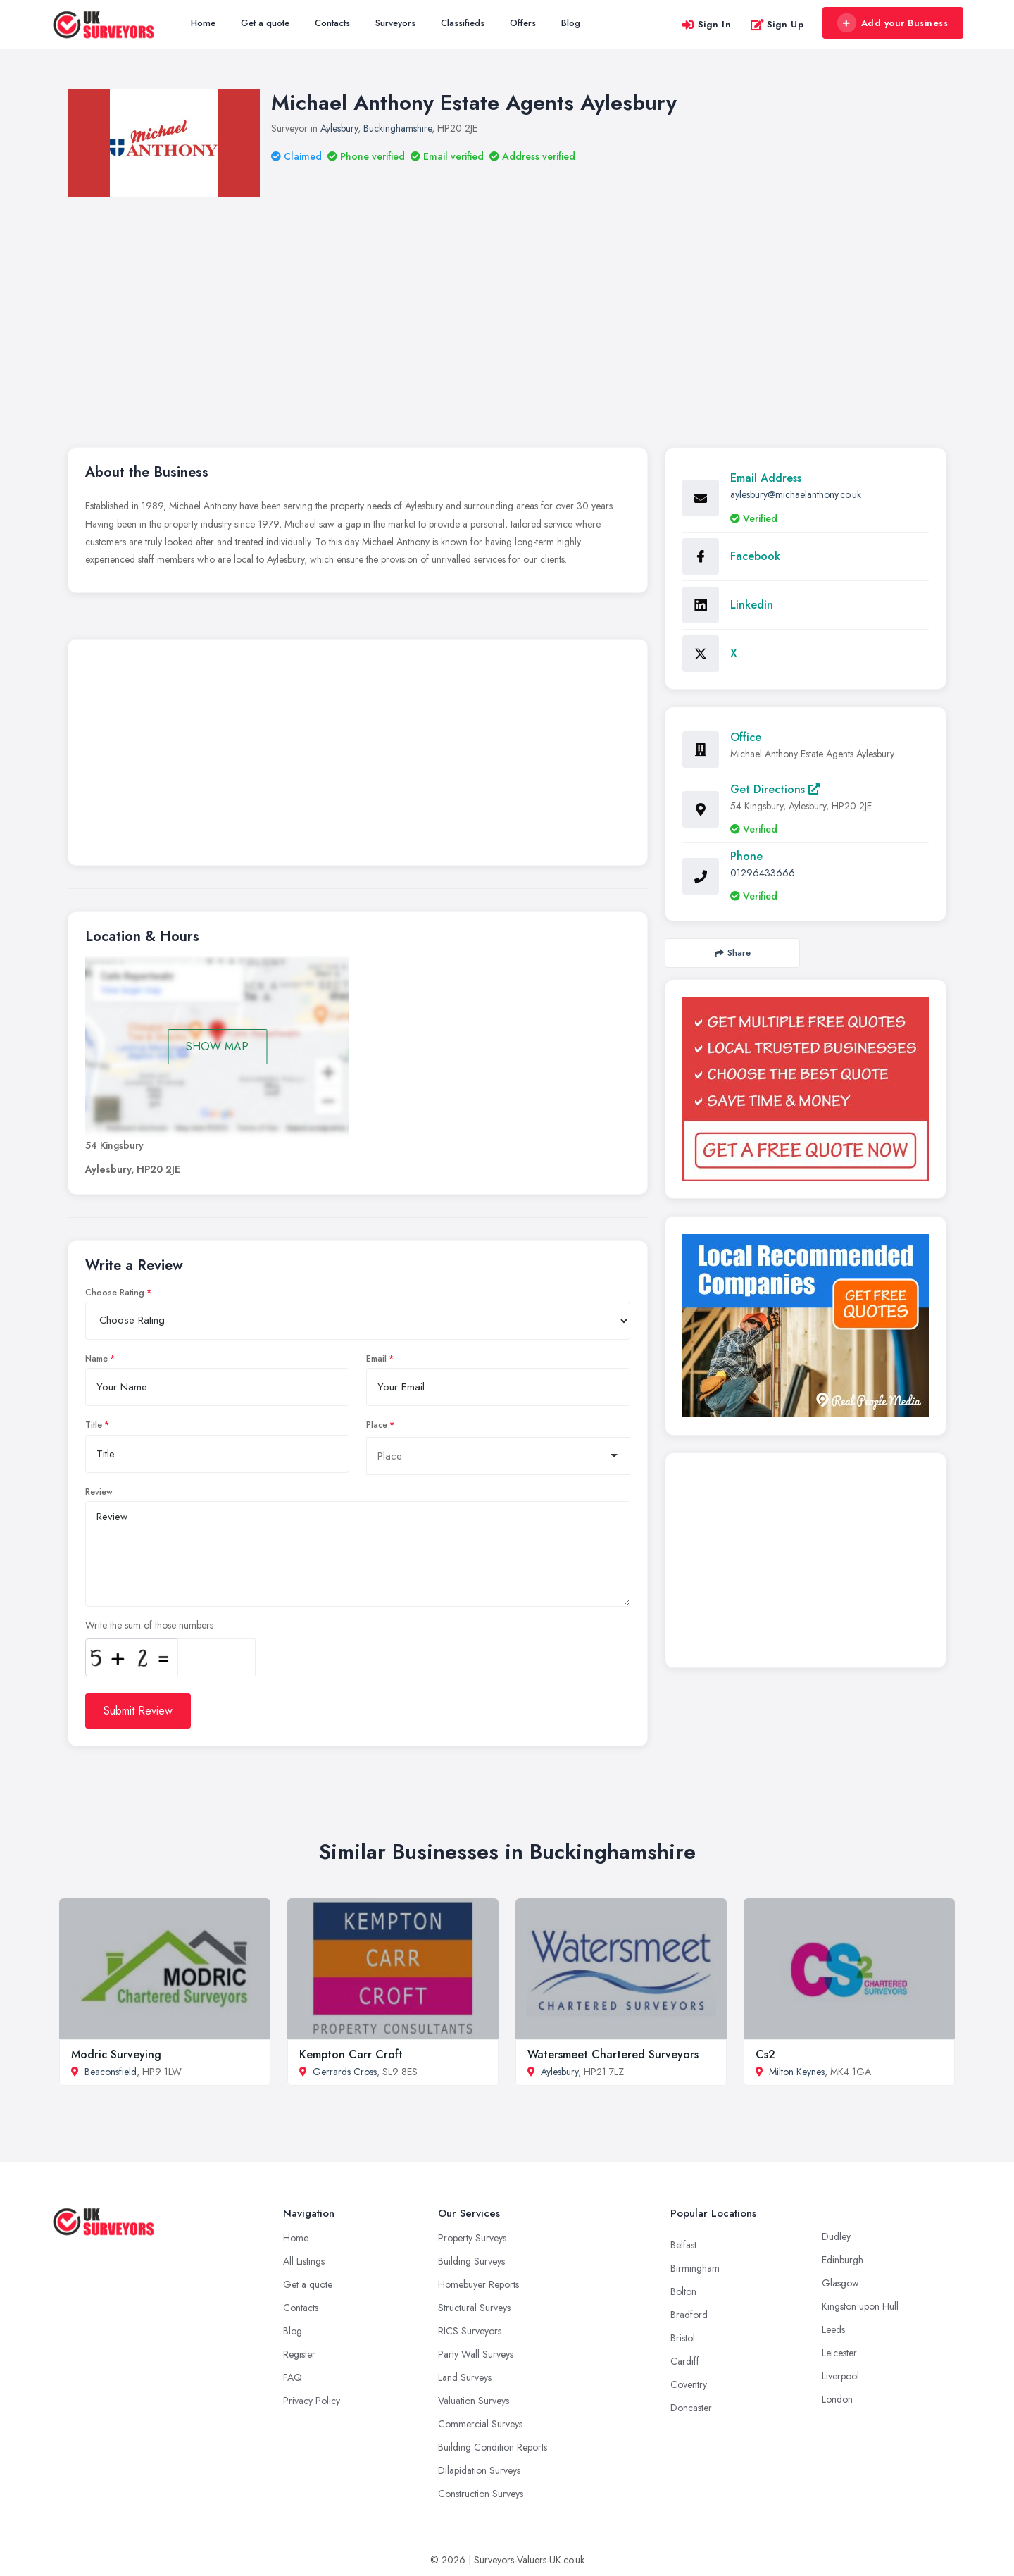 This screenshot has height=2576, width=1014. What do you see at coordinates (837, 2399) in the screenshot?
I see `London` at bounding box center [837, 2399].